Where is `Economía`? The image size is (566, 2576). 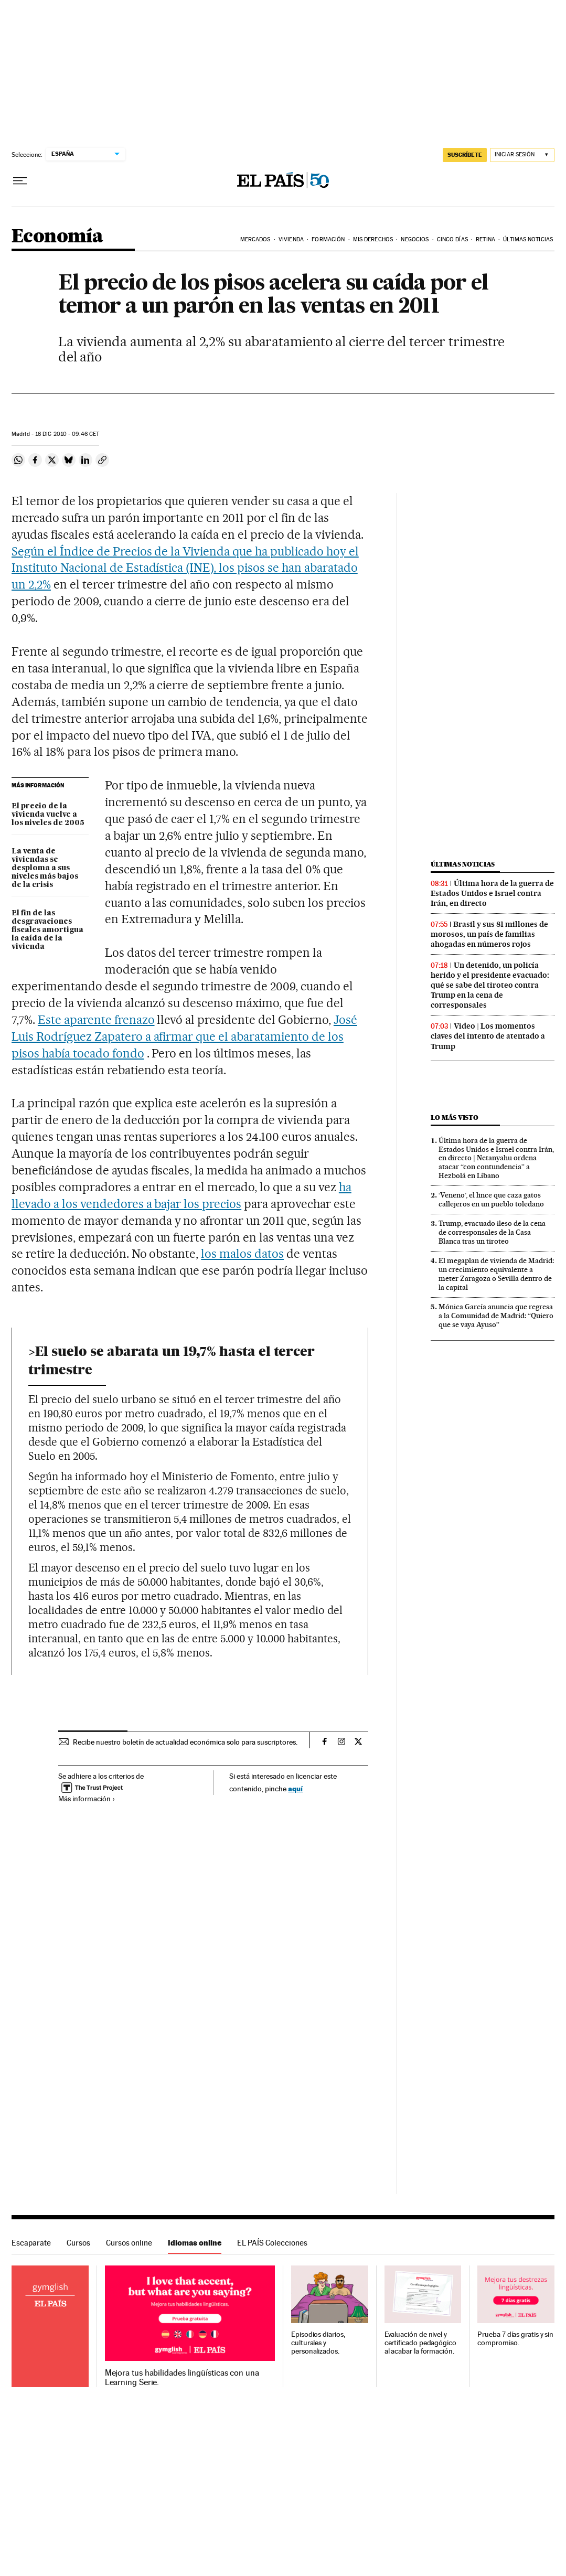
Economía is located at coordinates (57, 237).